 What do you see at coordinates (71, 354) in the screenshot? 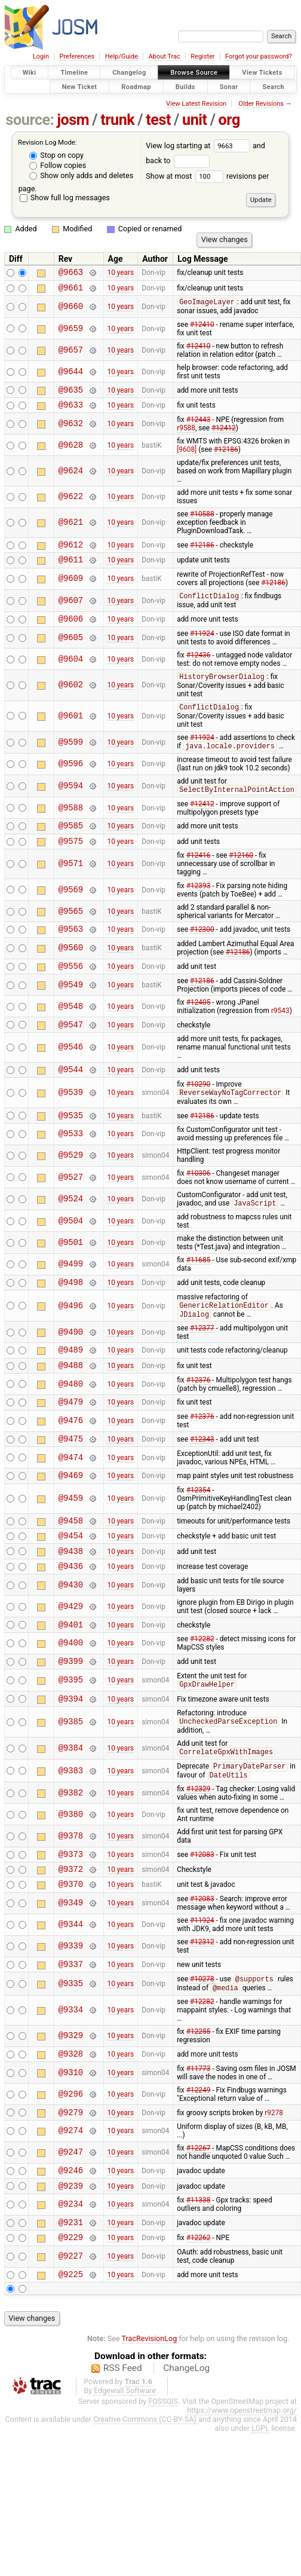
I see `@9657` at bounding box center [71, 354].